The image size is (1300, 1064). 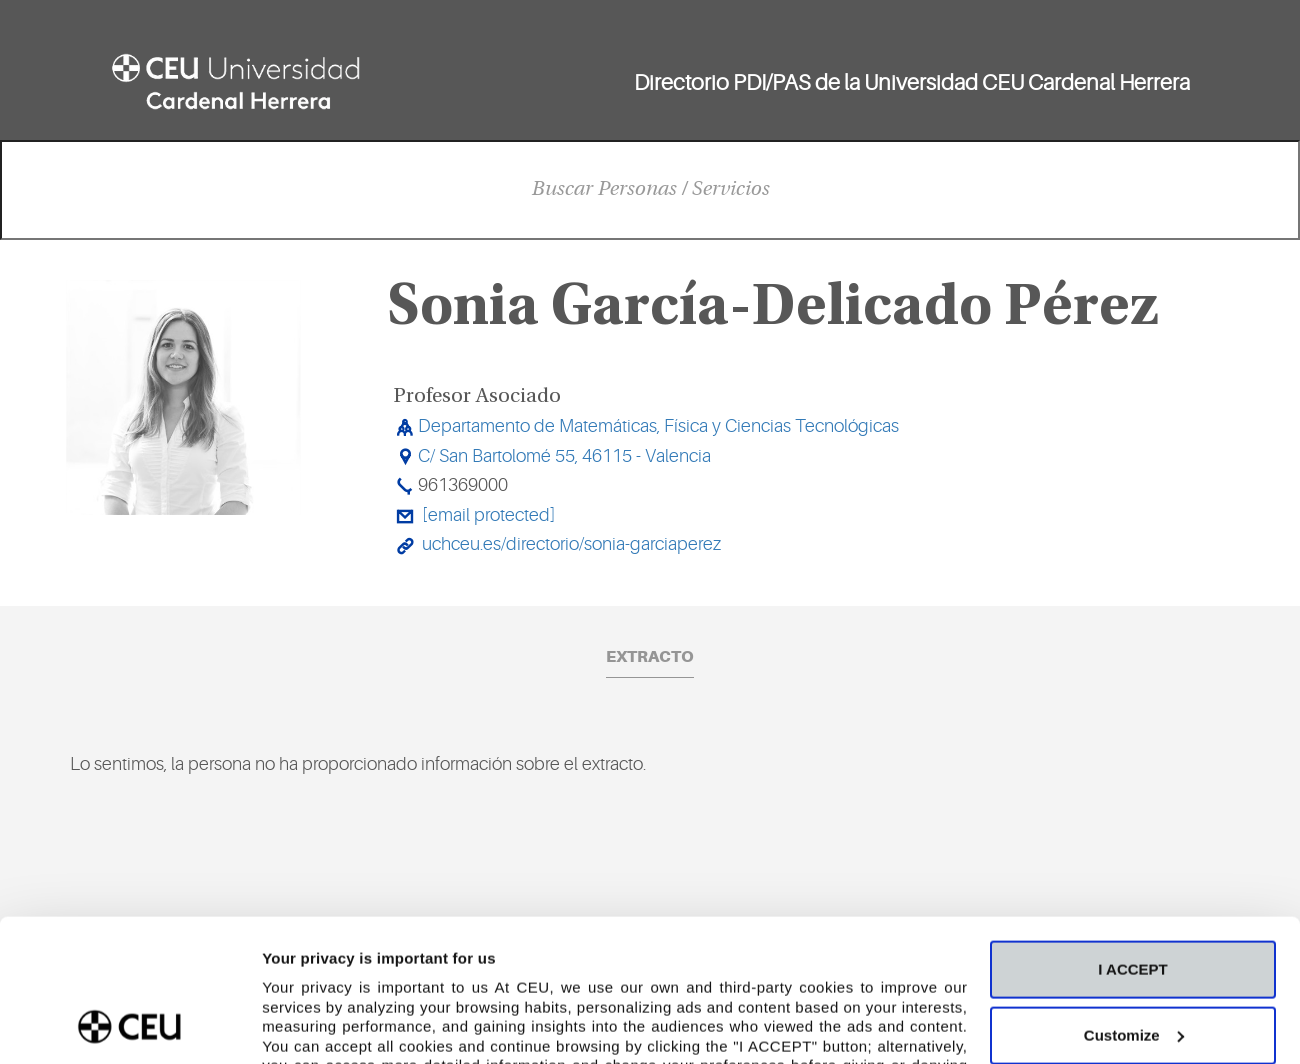 What do you see at coordinates (658, 426) in the screenshot?
I see `Departamento de Matemáticas, Física y Ciencias Tecnológicas` at bounding box center [658, 426].